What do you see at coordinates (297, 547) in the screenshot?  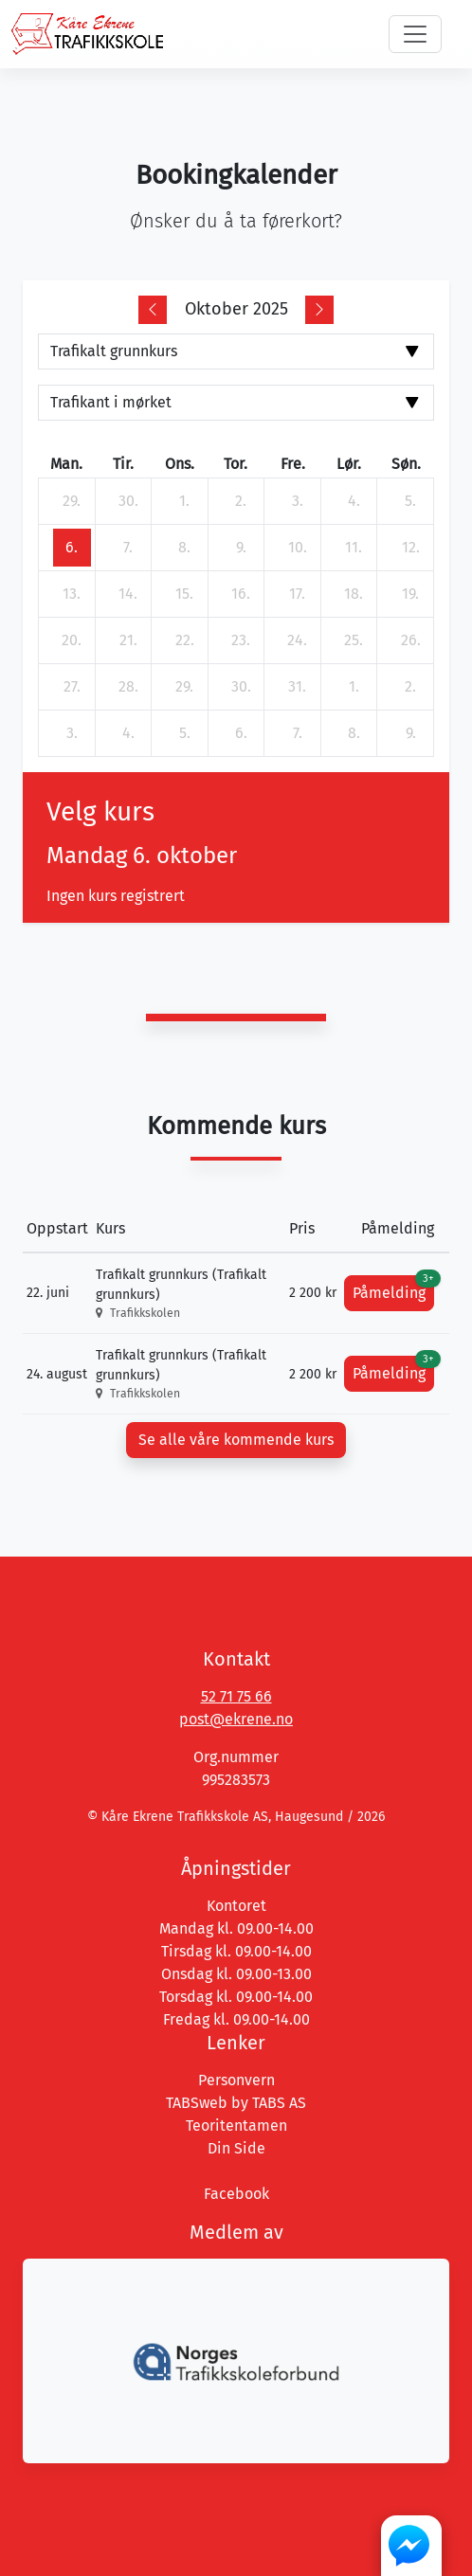 I see `[10. oktober 2025]` at bounding box center [297, 547].